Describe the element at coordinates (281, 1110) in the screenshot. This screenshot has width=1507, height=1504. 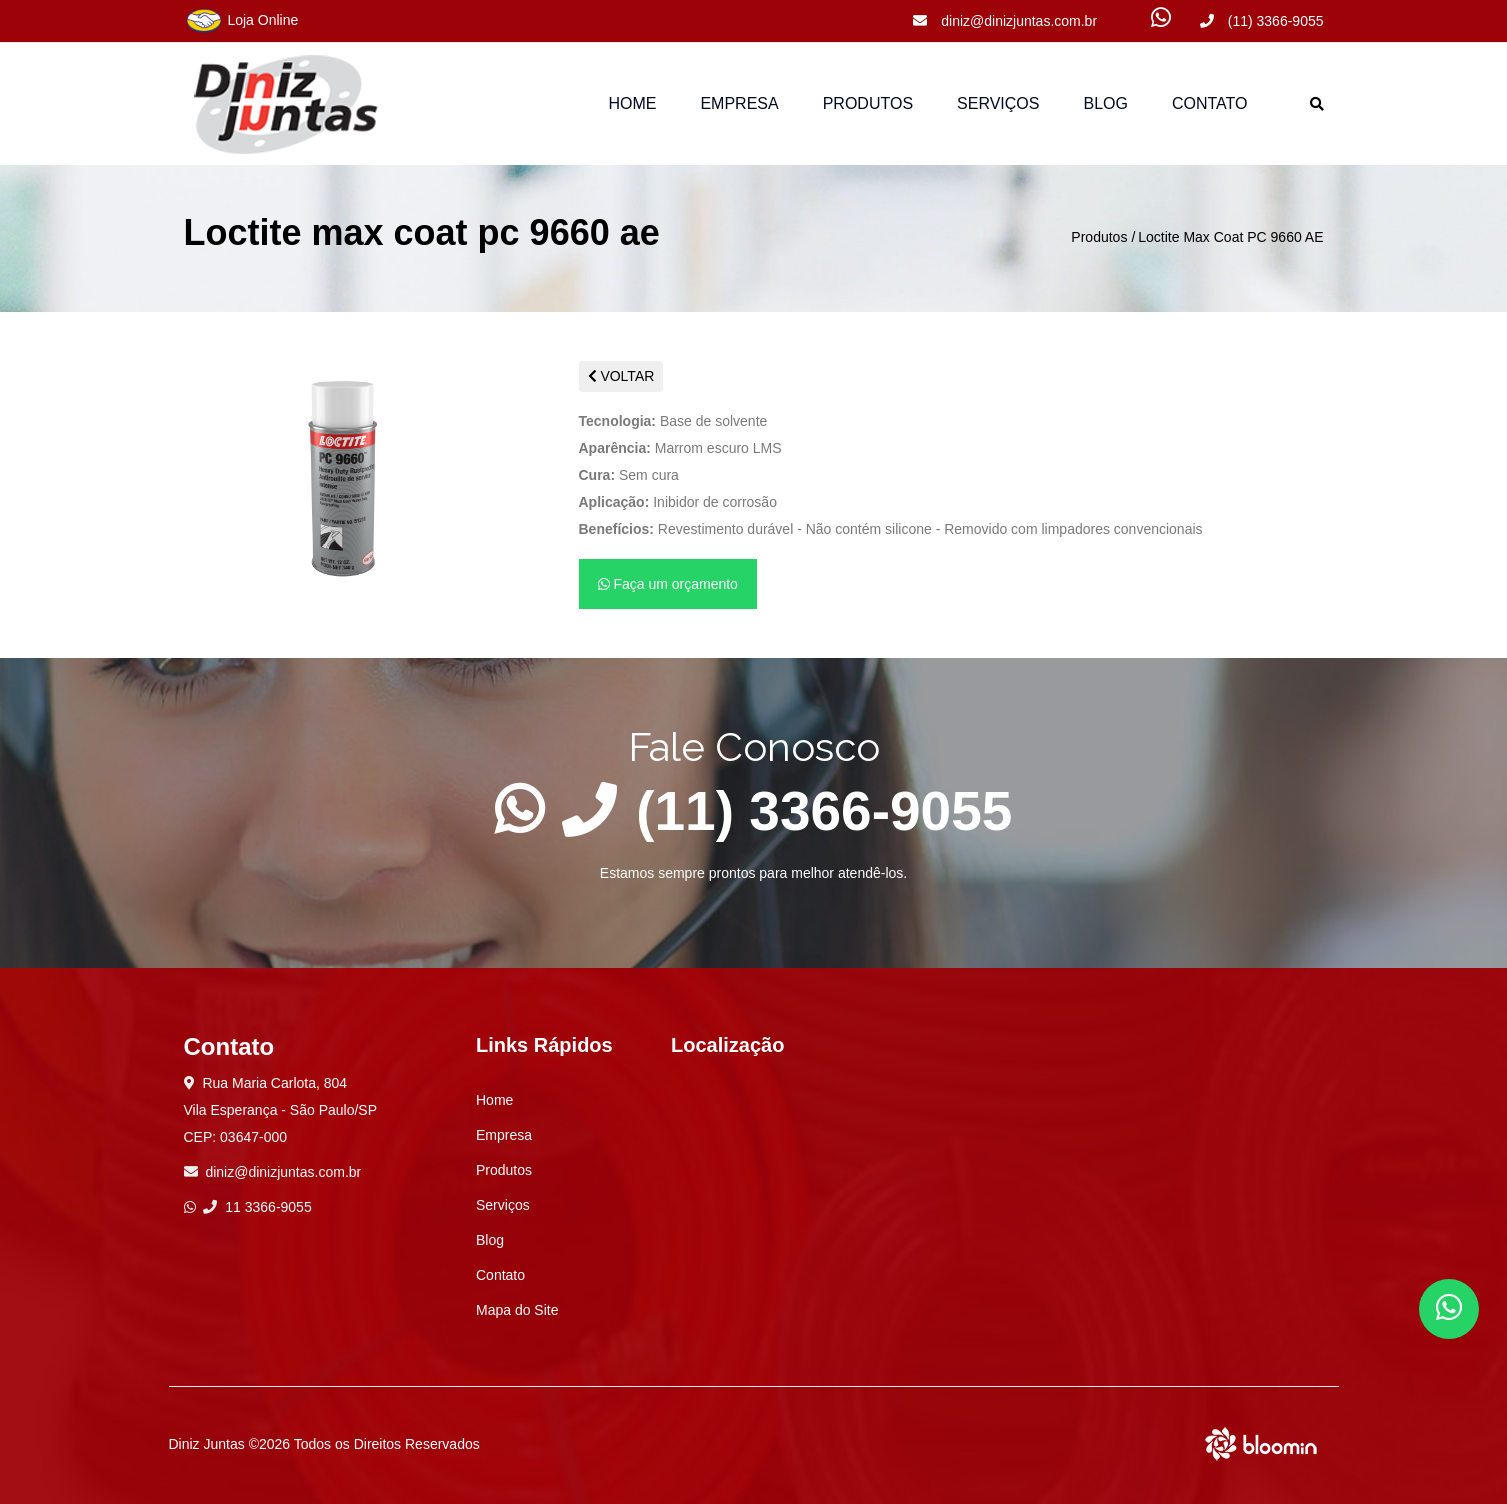
I see `Rua Maria Carlota, 804 Vila Esperança - São Paulo/SP CEP: 03647-000` at that location.